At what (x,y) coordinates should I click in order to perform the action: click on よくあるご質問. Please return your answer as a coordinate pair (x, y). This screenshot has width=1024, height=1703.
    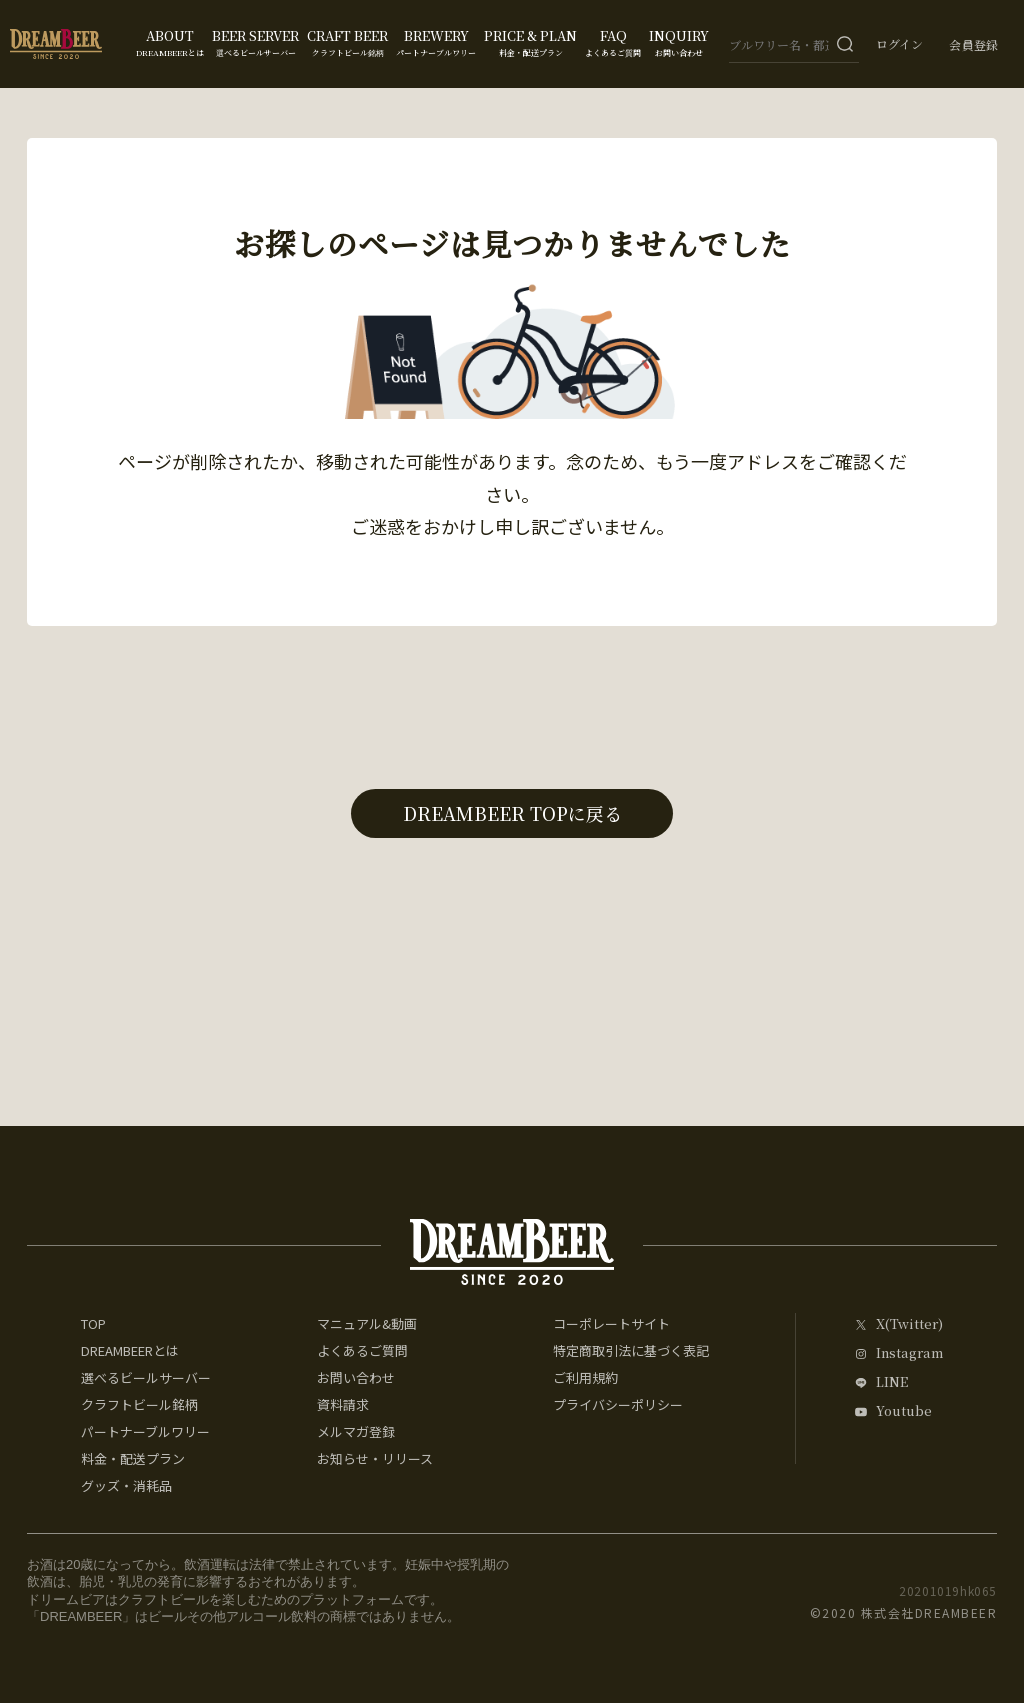
    Looking at the image, I should click on (362, 1350).